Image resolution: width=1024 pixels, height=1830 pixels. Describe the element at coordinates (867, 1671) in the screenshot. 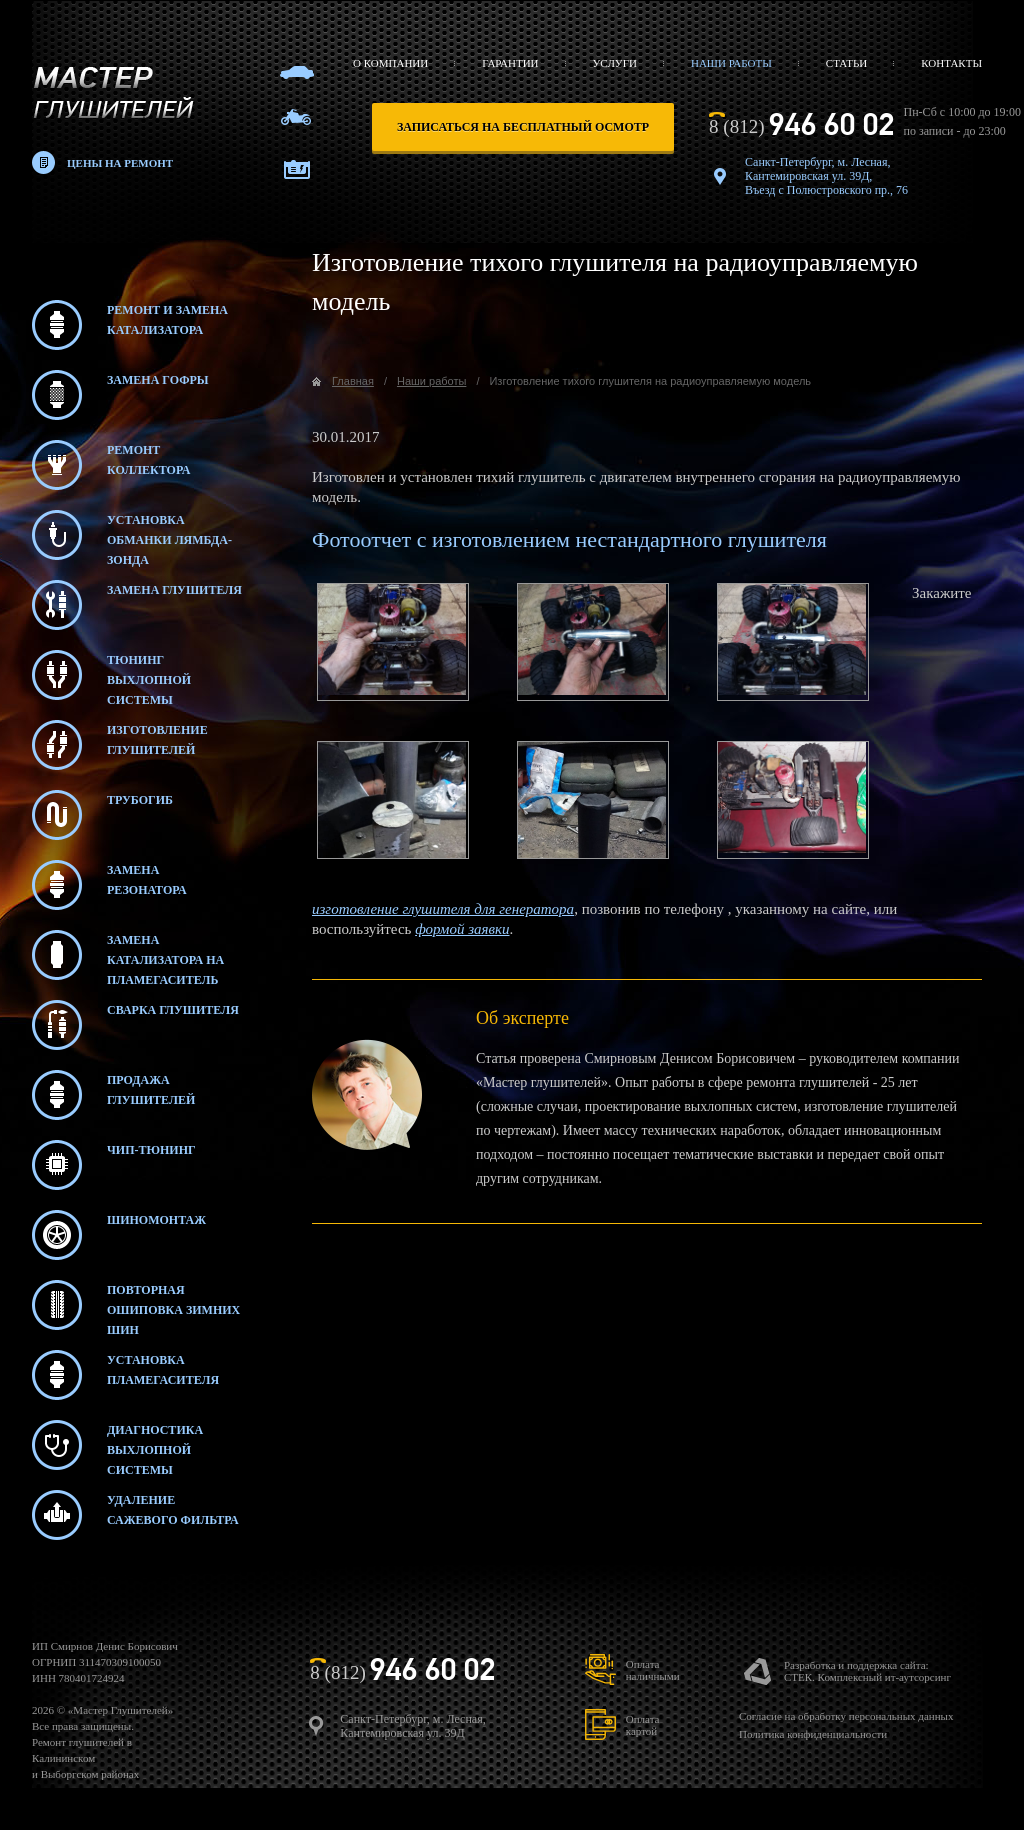

I see `Разработка и поддержка сайта:СТЕК. Комплексный ит-аутсорсинг` at that location.